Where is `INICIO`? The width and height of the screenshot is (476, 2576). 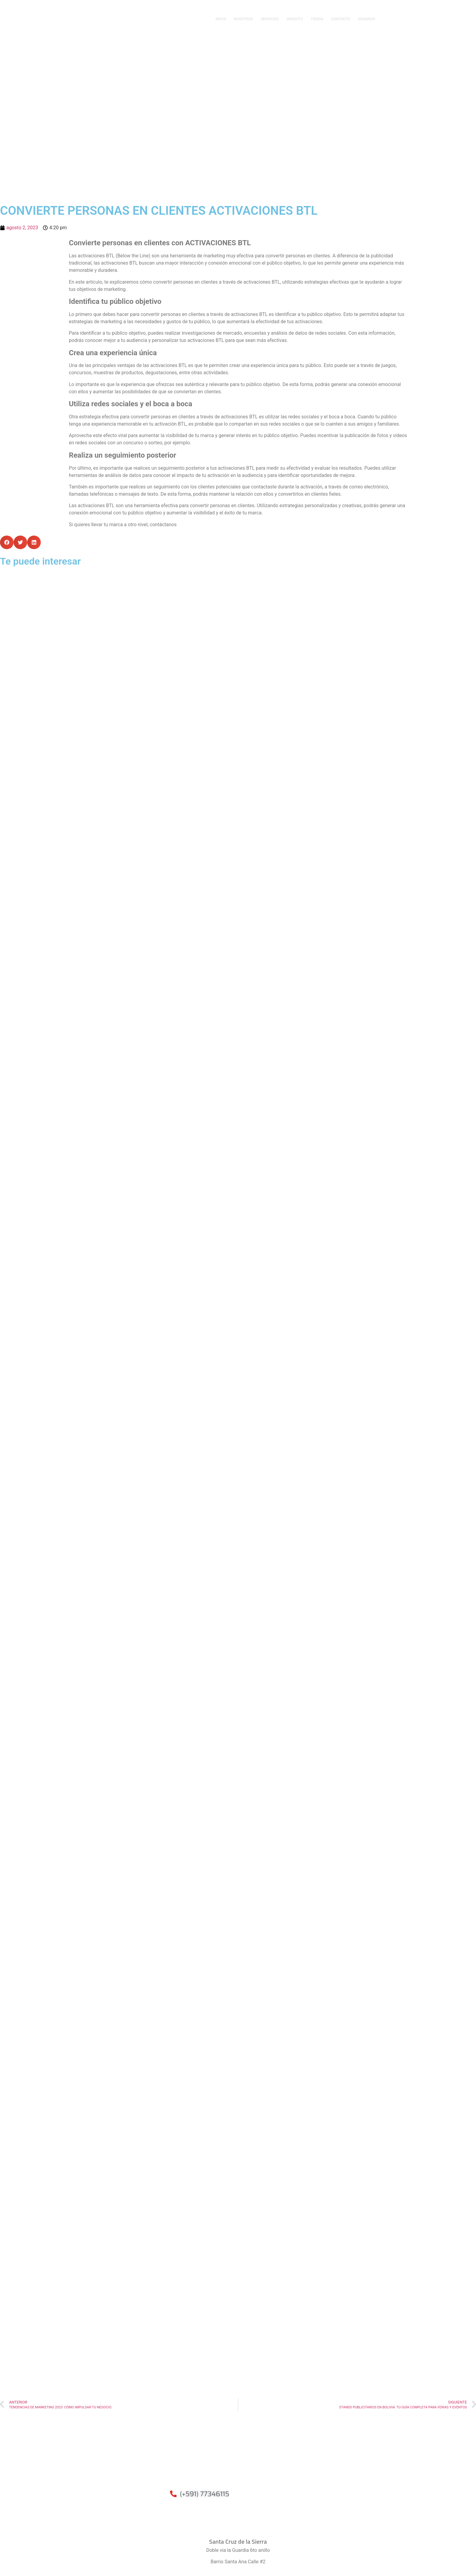 INICIO is located at coordinates (221, 19).